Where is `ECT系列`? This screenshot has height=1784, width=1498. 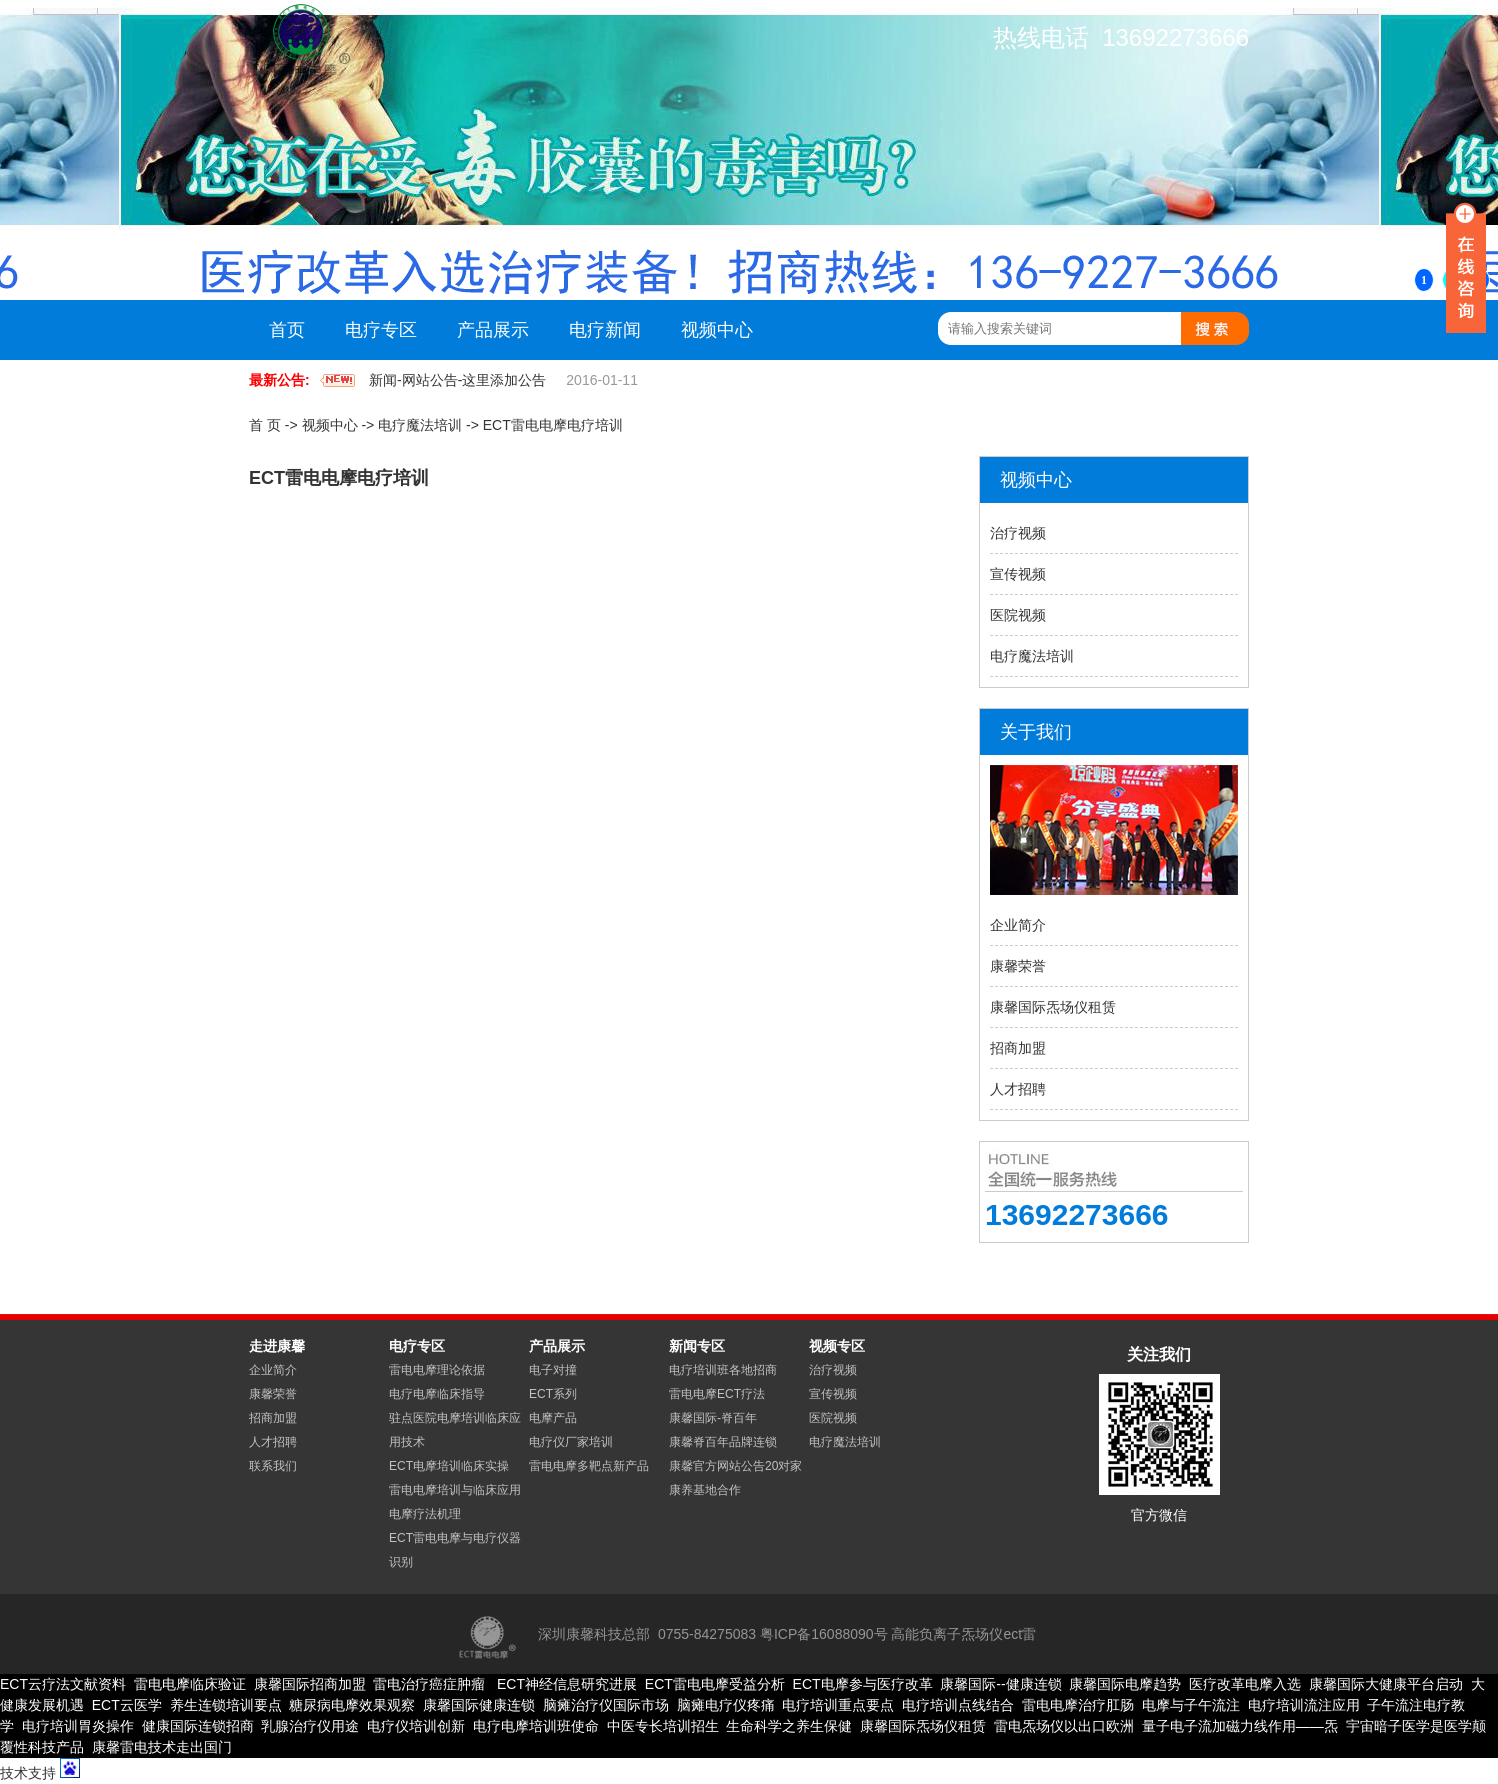 ECT系列 is located at coordinates (553, 1394).